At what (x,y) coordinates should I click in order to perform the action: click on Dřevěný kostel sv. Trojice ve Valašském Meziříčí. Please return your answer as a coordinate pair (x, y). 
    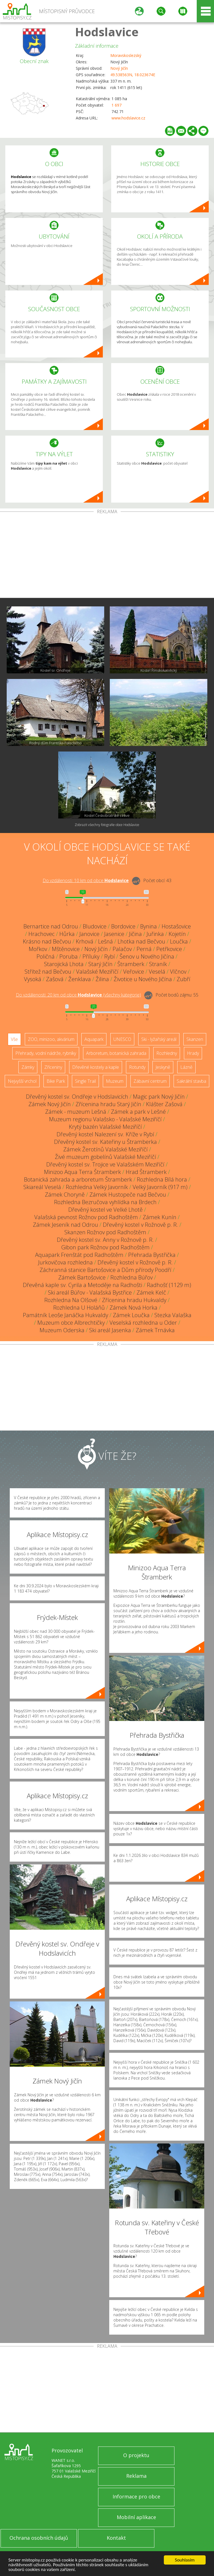
    Looking at the image, I should click on (105, 1164).